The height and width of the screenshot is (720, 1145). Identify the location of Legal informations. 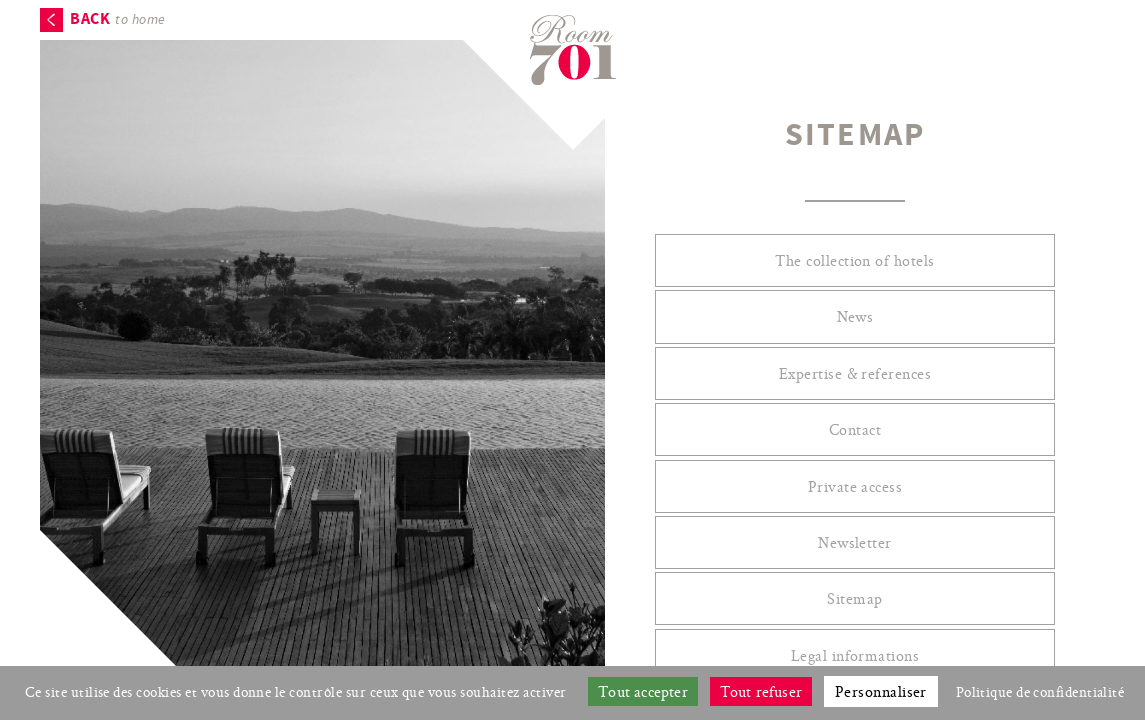
(855, 655).